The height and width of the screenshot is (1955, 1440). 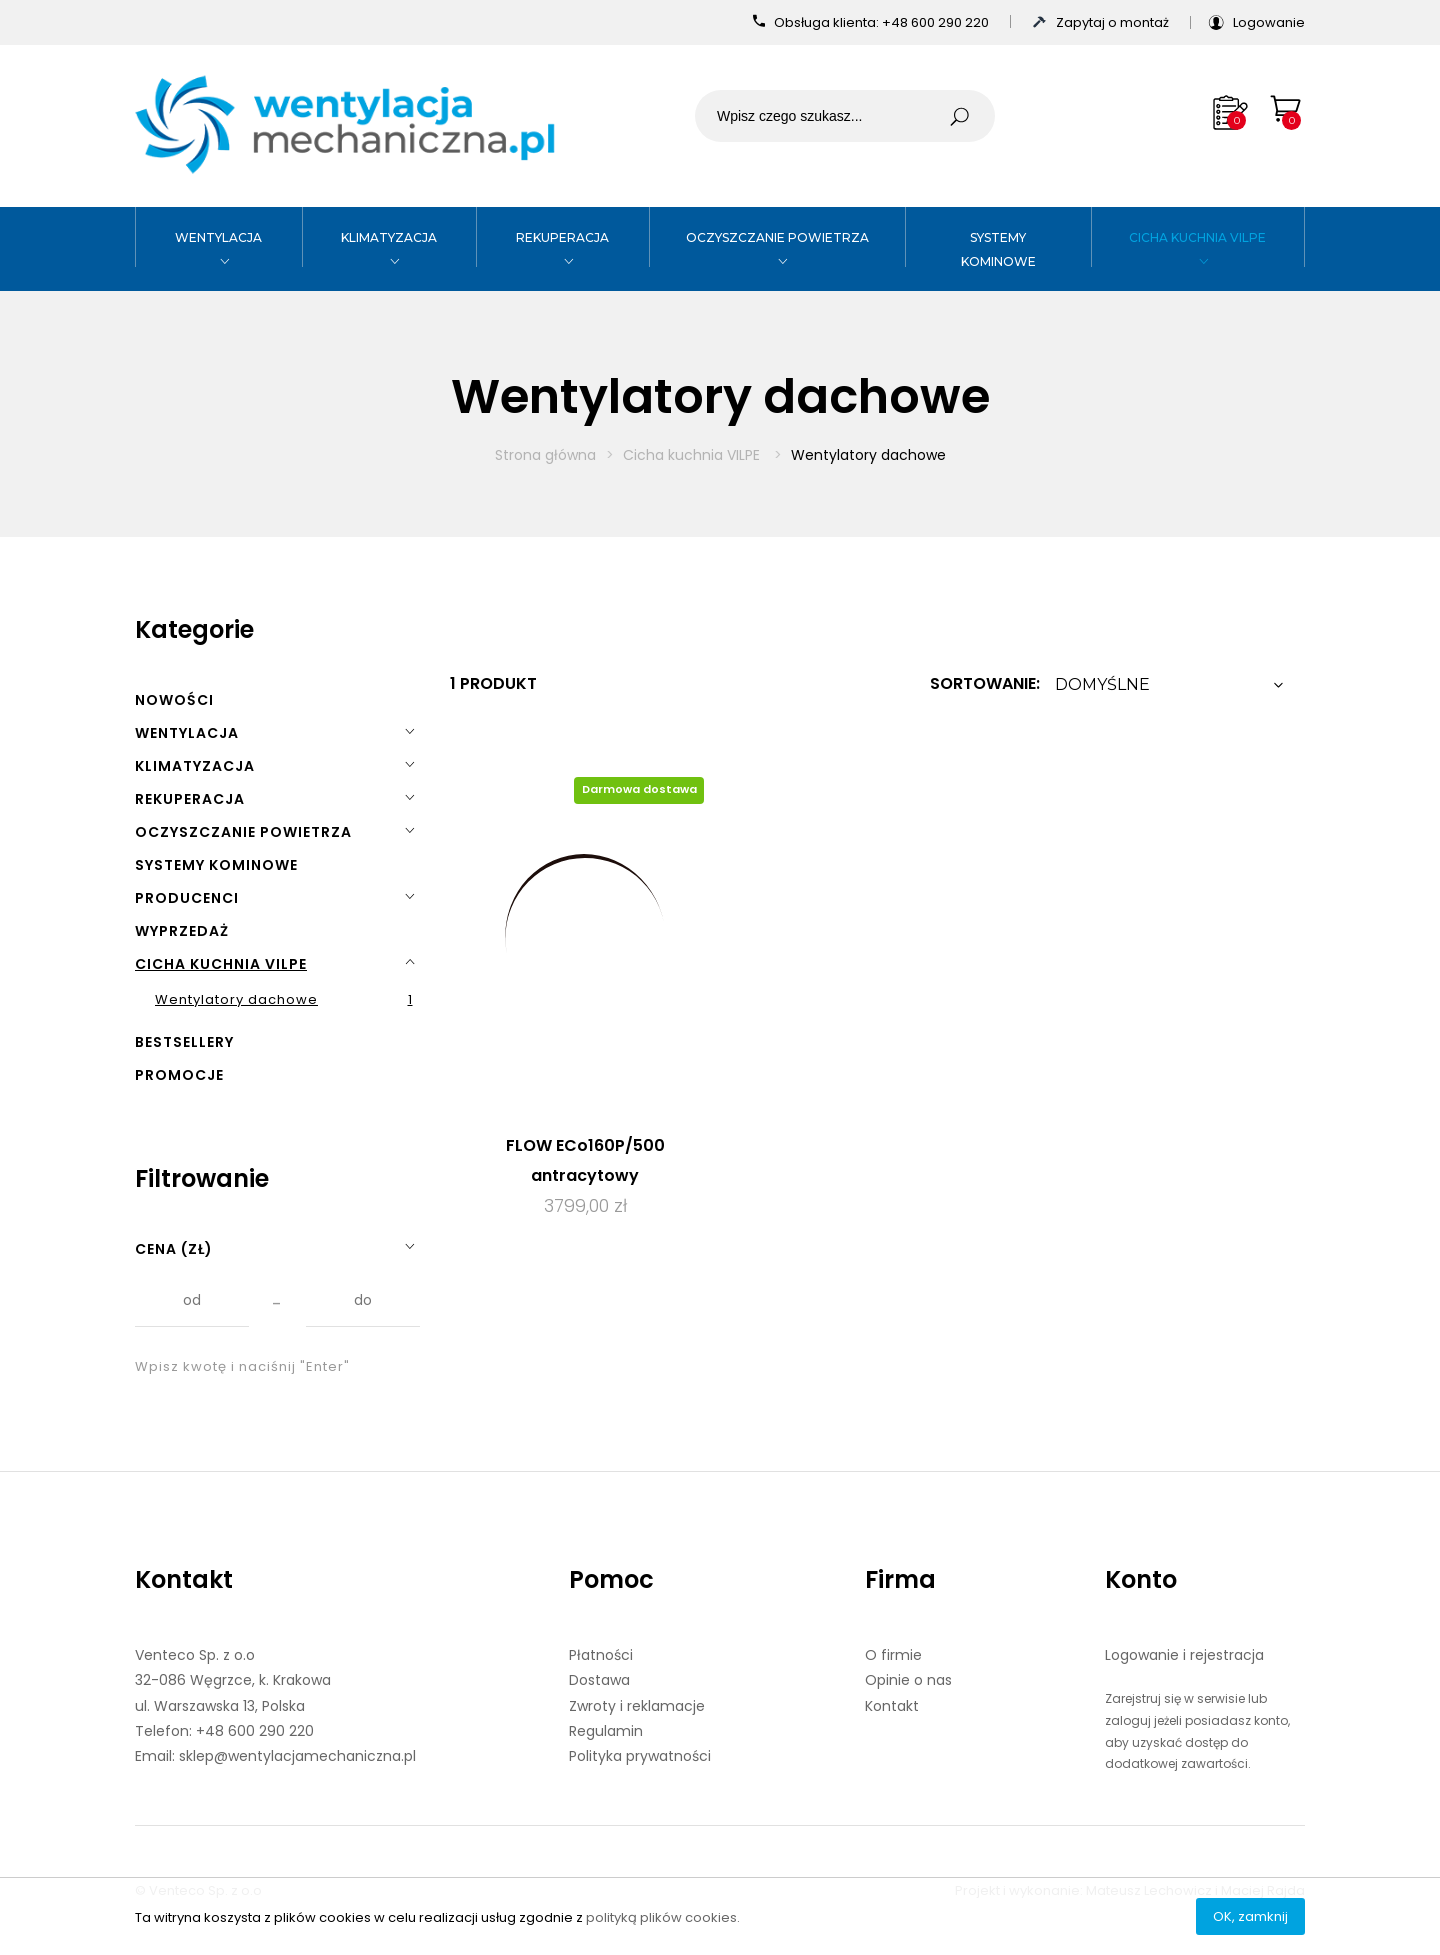 What do you see at coordinates (545, 455) in the screenshot?
I see `Strona główna` at bounding box center [545, 455].